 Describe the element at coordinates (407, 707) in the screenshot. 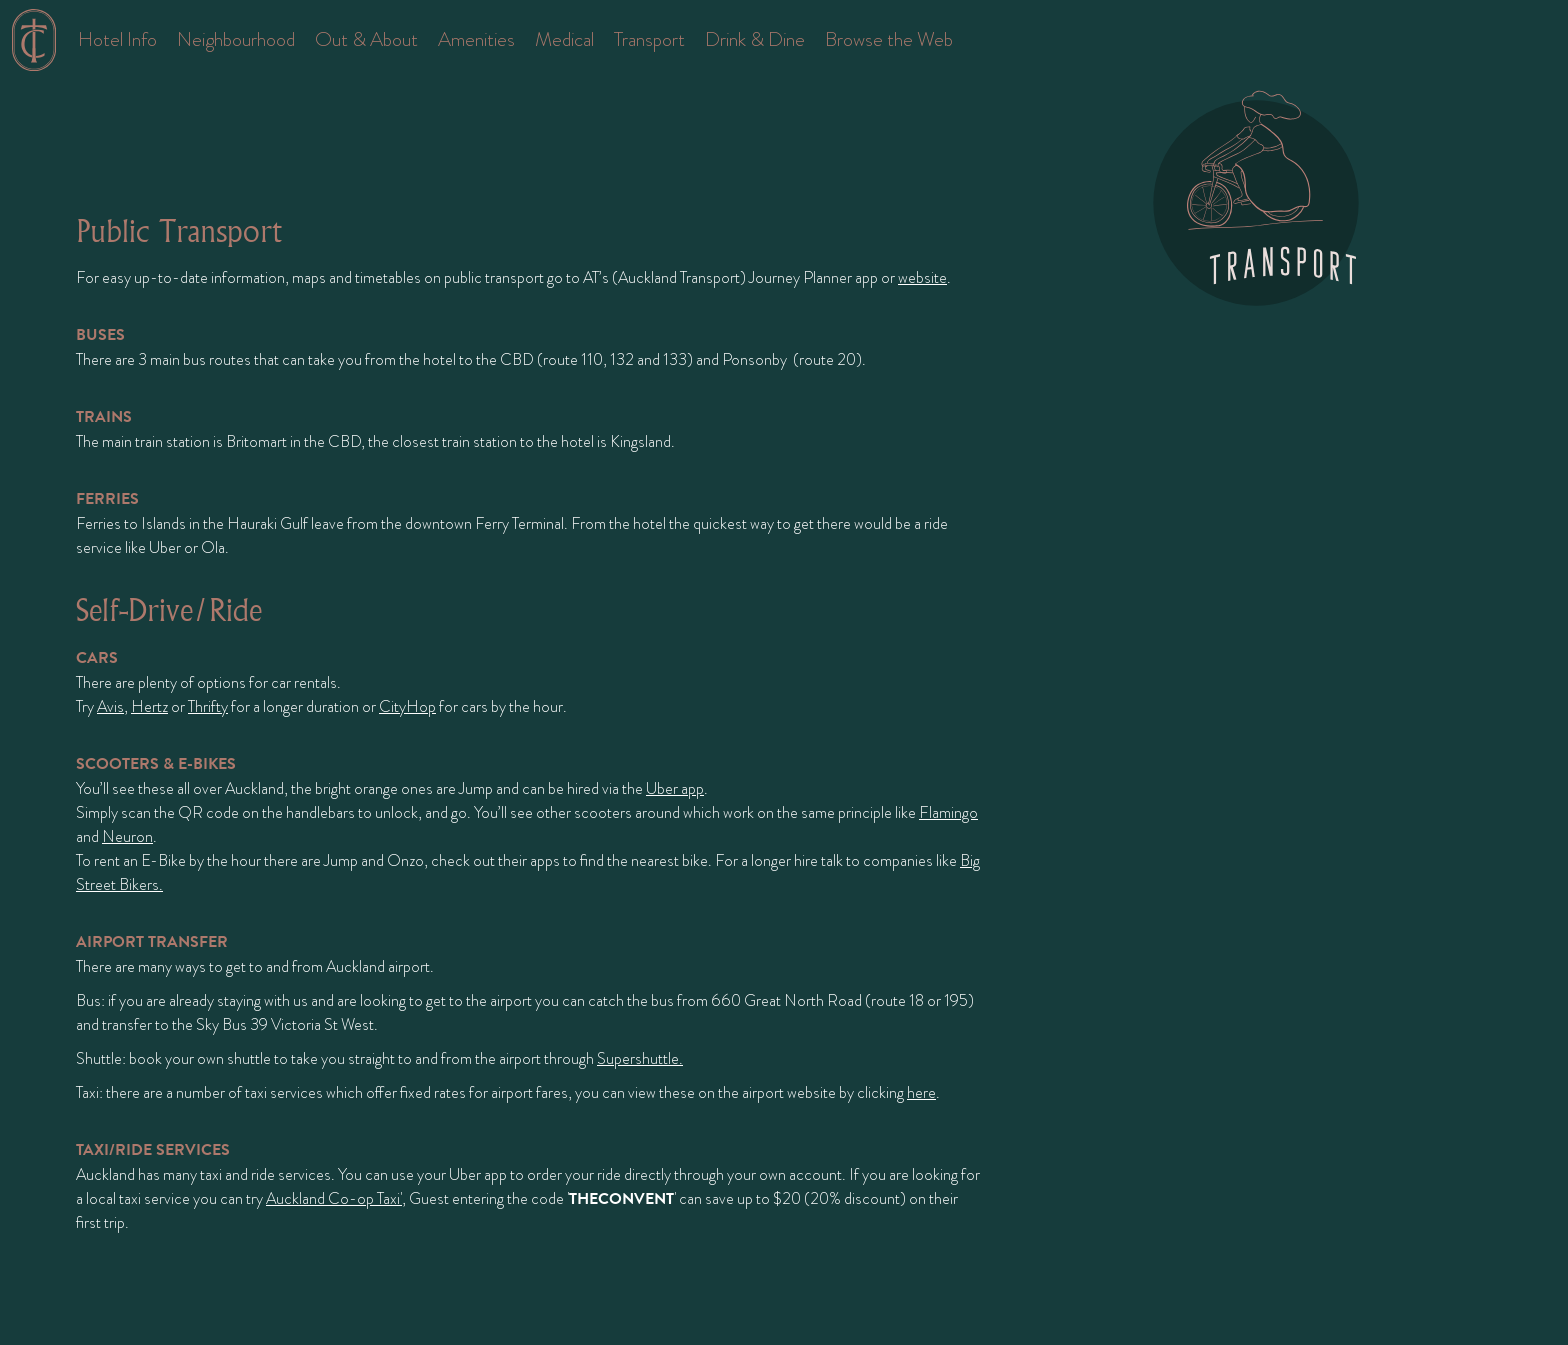

I see `CityHop` at that location.